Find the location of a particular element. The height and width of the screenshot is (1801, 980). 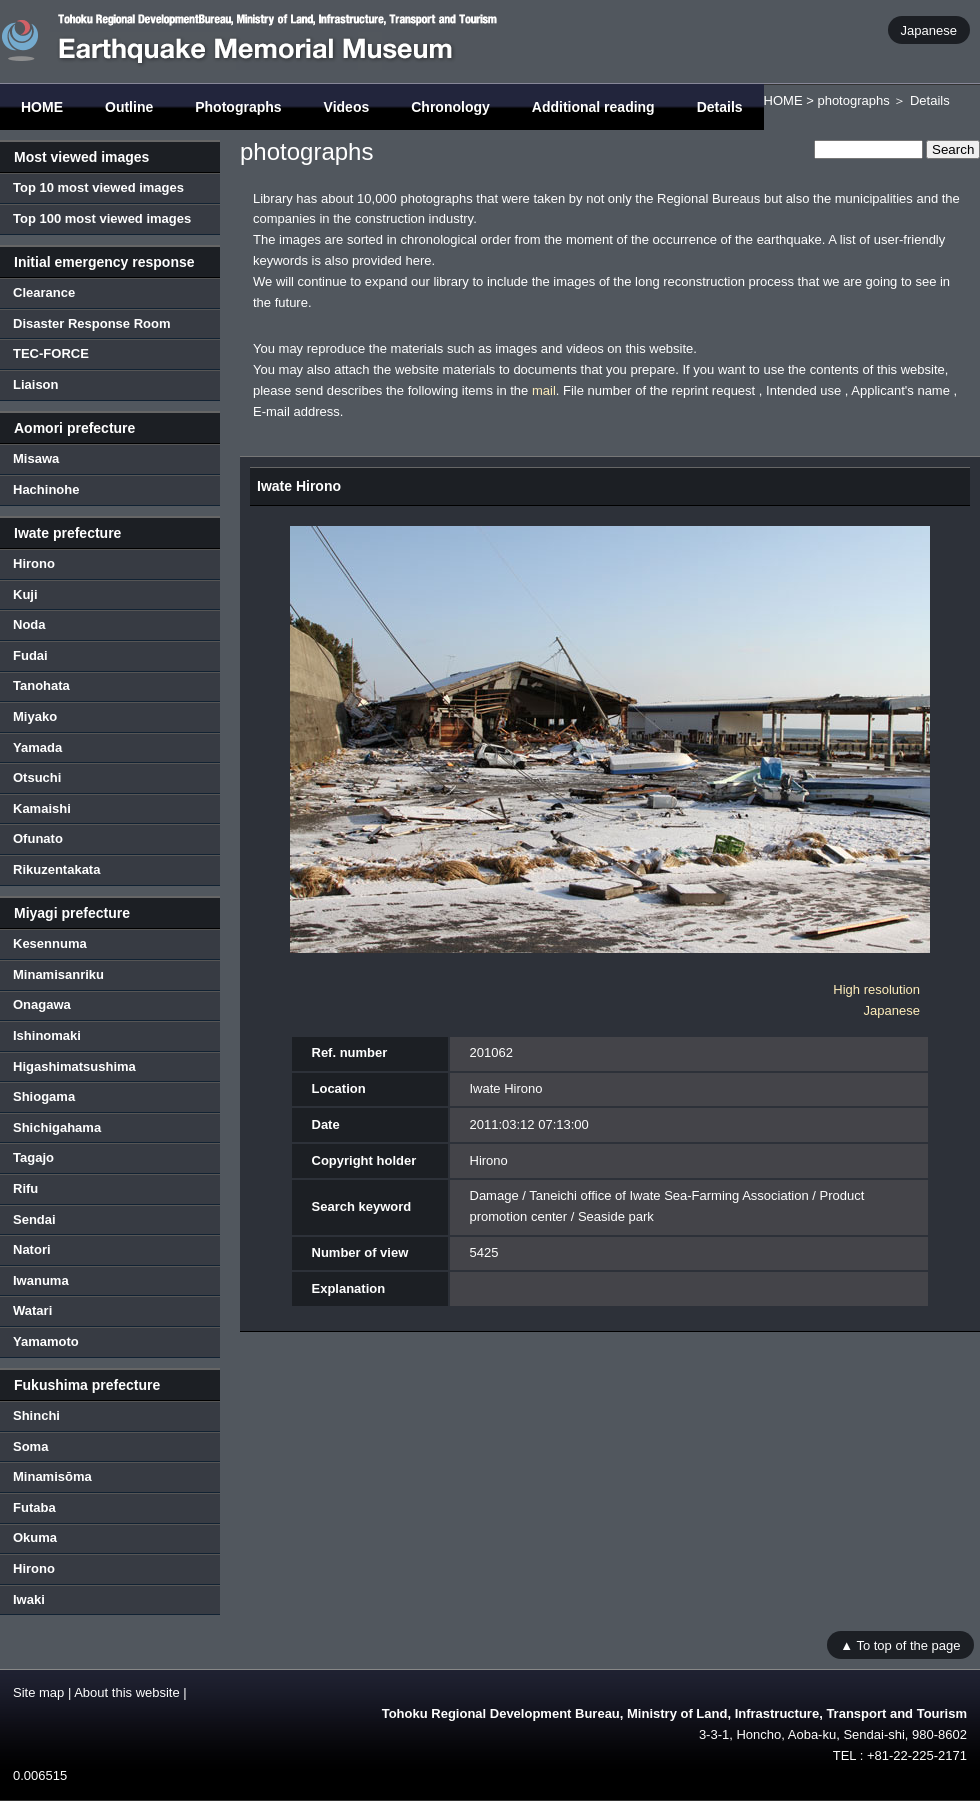

About this website is located at coordinates (127, 1692).